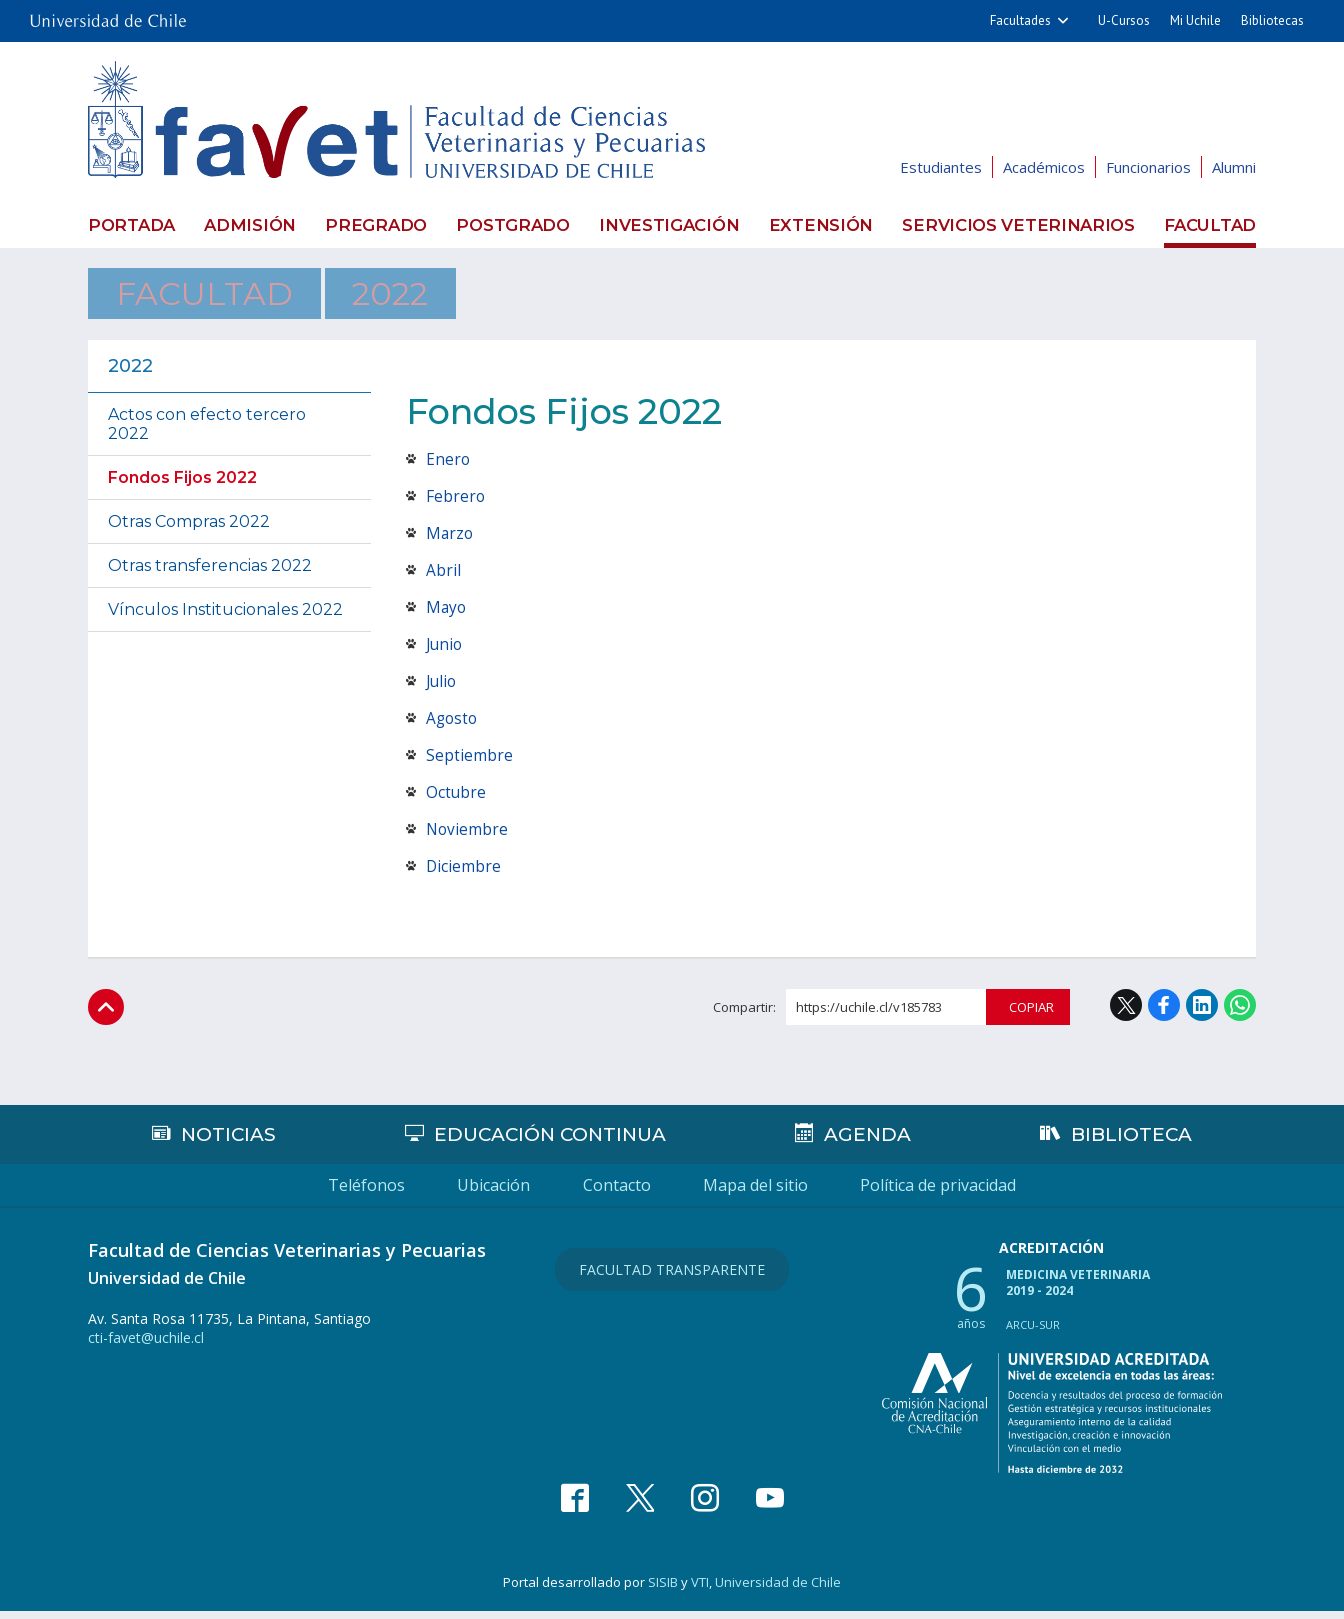  Describe the element at coordinates (1148, 167) in the screenshot. I see `Funcionarios` at that location.